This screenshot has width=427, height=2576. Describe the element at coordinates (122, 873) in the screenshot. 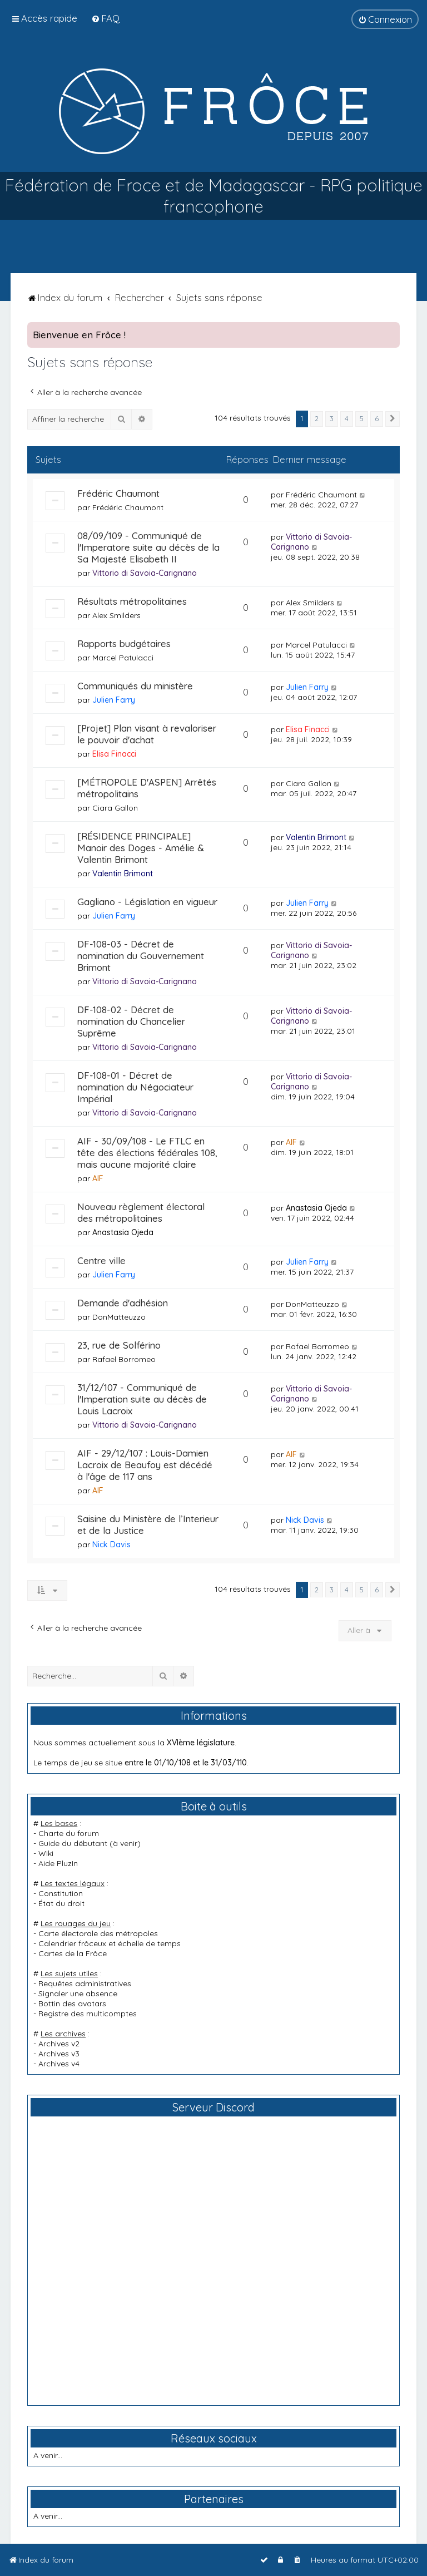

I see `Valentin Brimont` at that location.